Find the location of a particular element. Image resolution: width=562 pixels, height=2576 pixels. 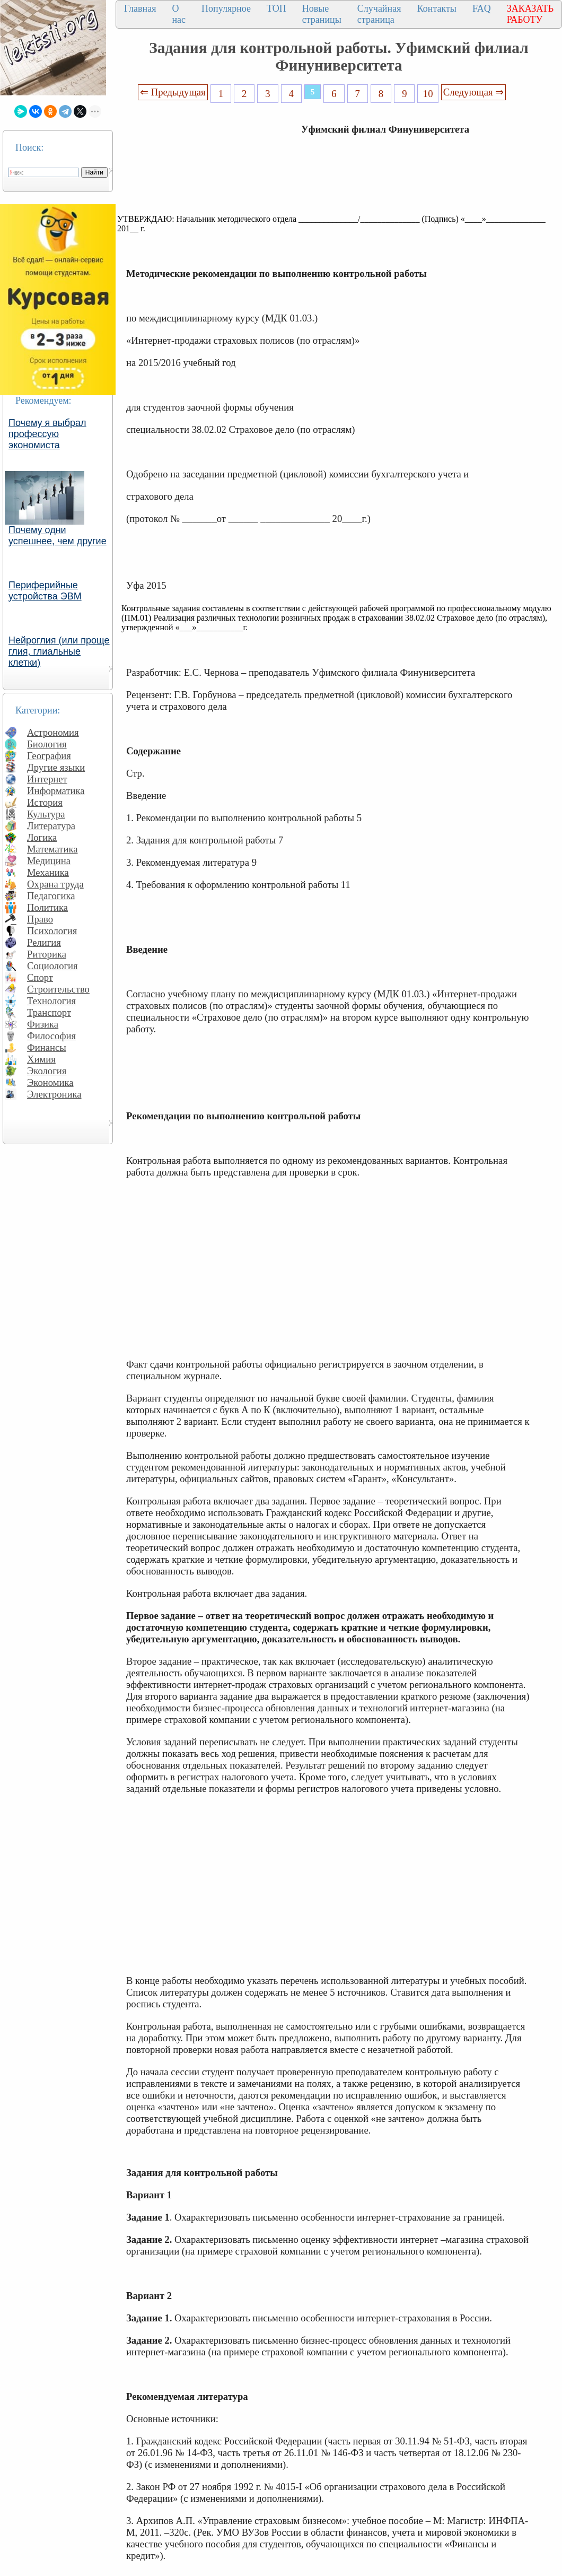

Литература is located at coordinates (51, 825).